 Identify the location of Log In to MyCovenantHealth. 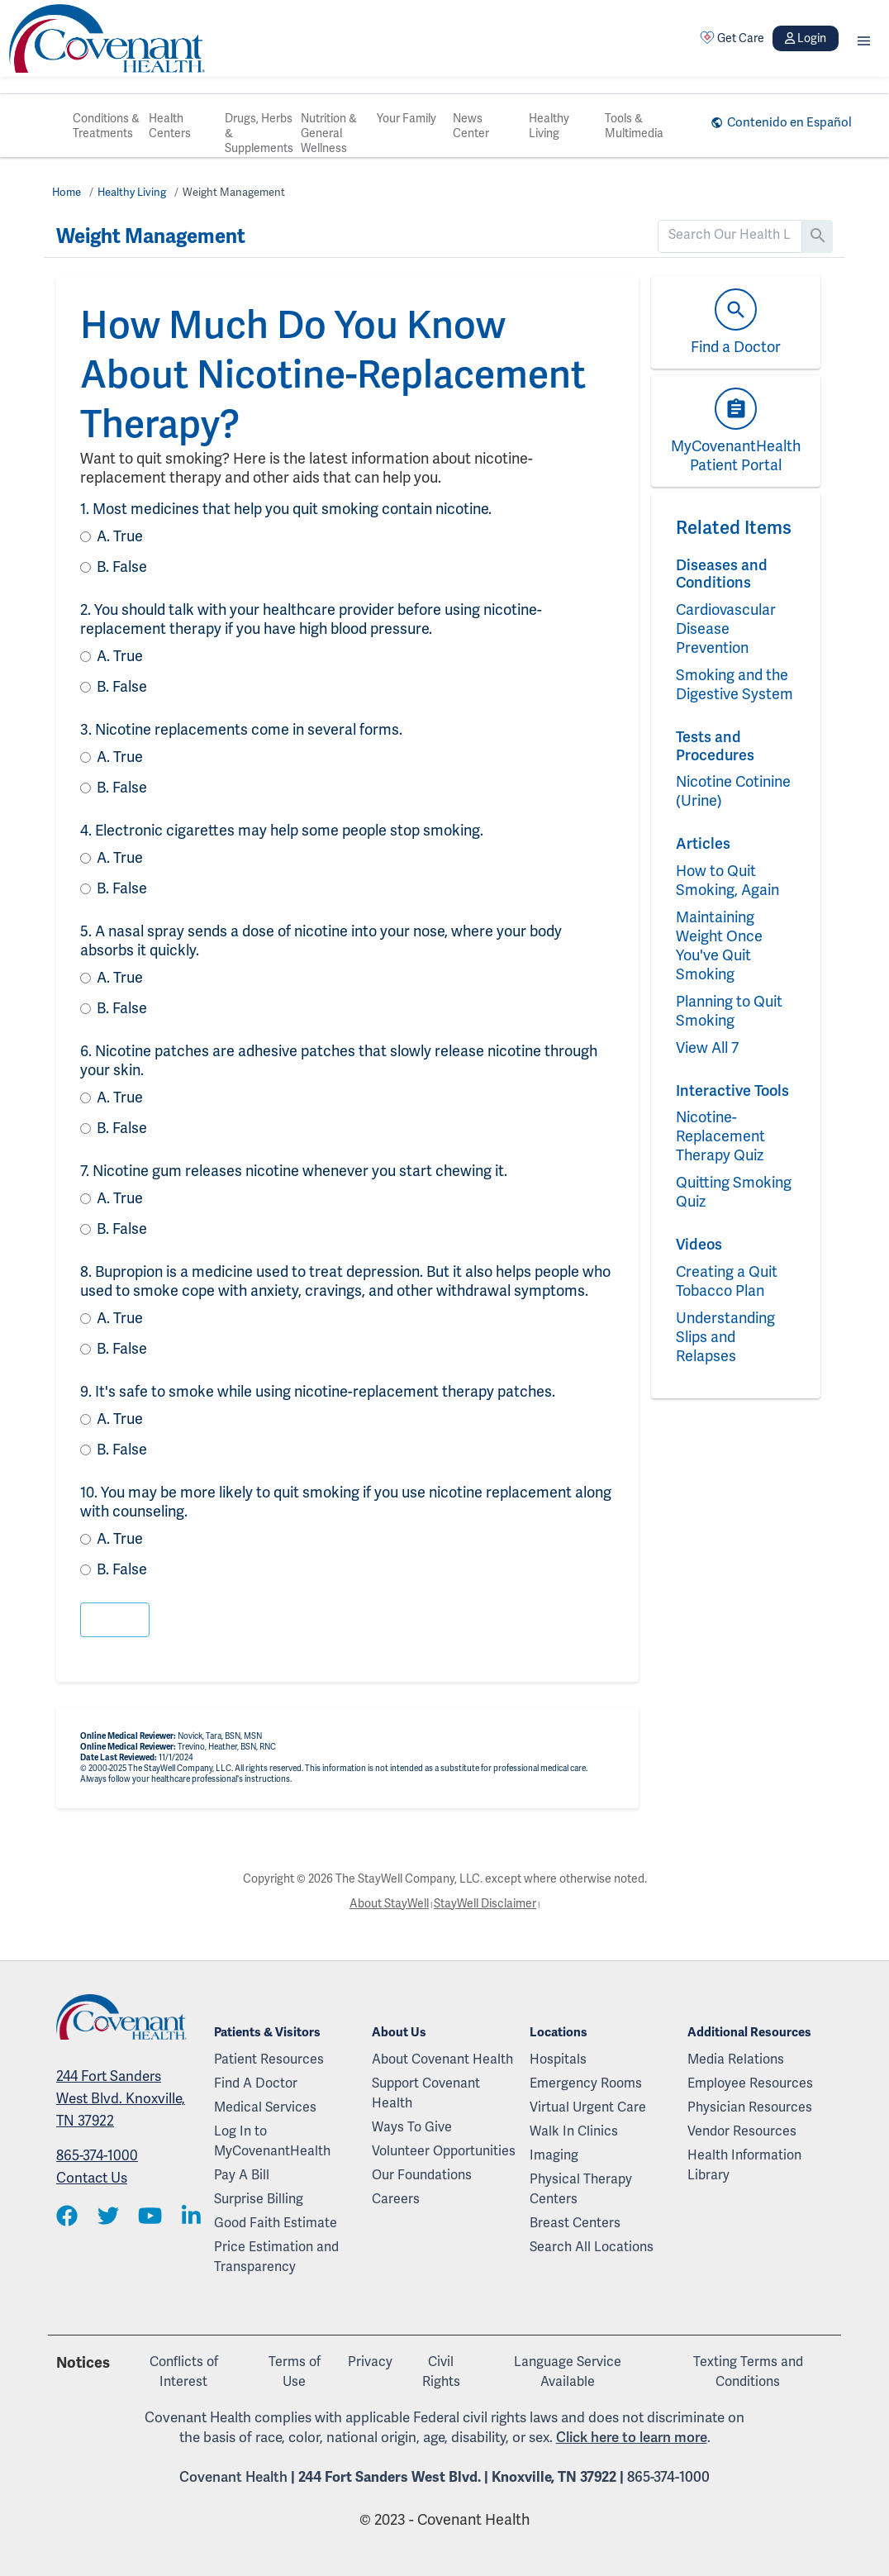
(272, 2140).